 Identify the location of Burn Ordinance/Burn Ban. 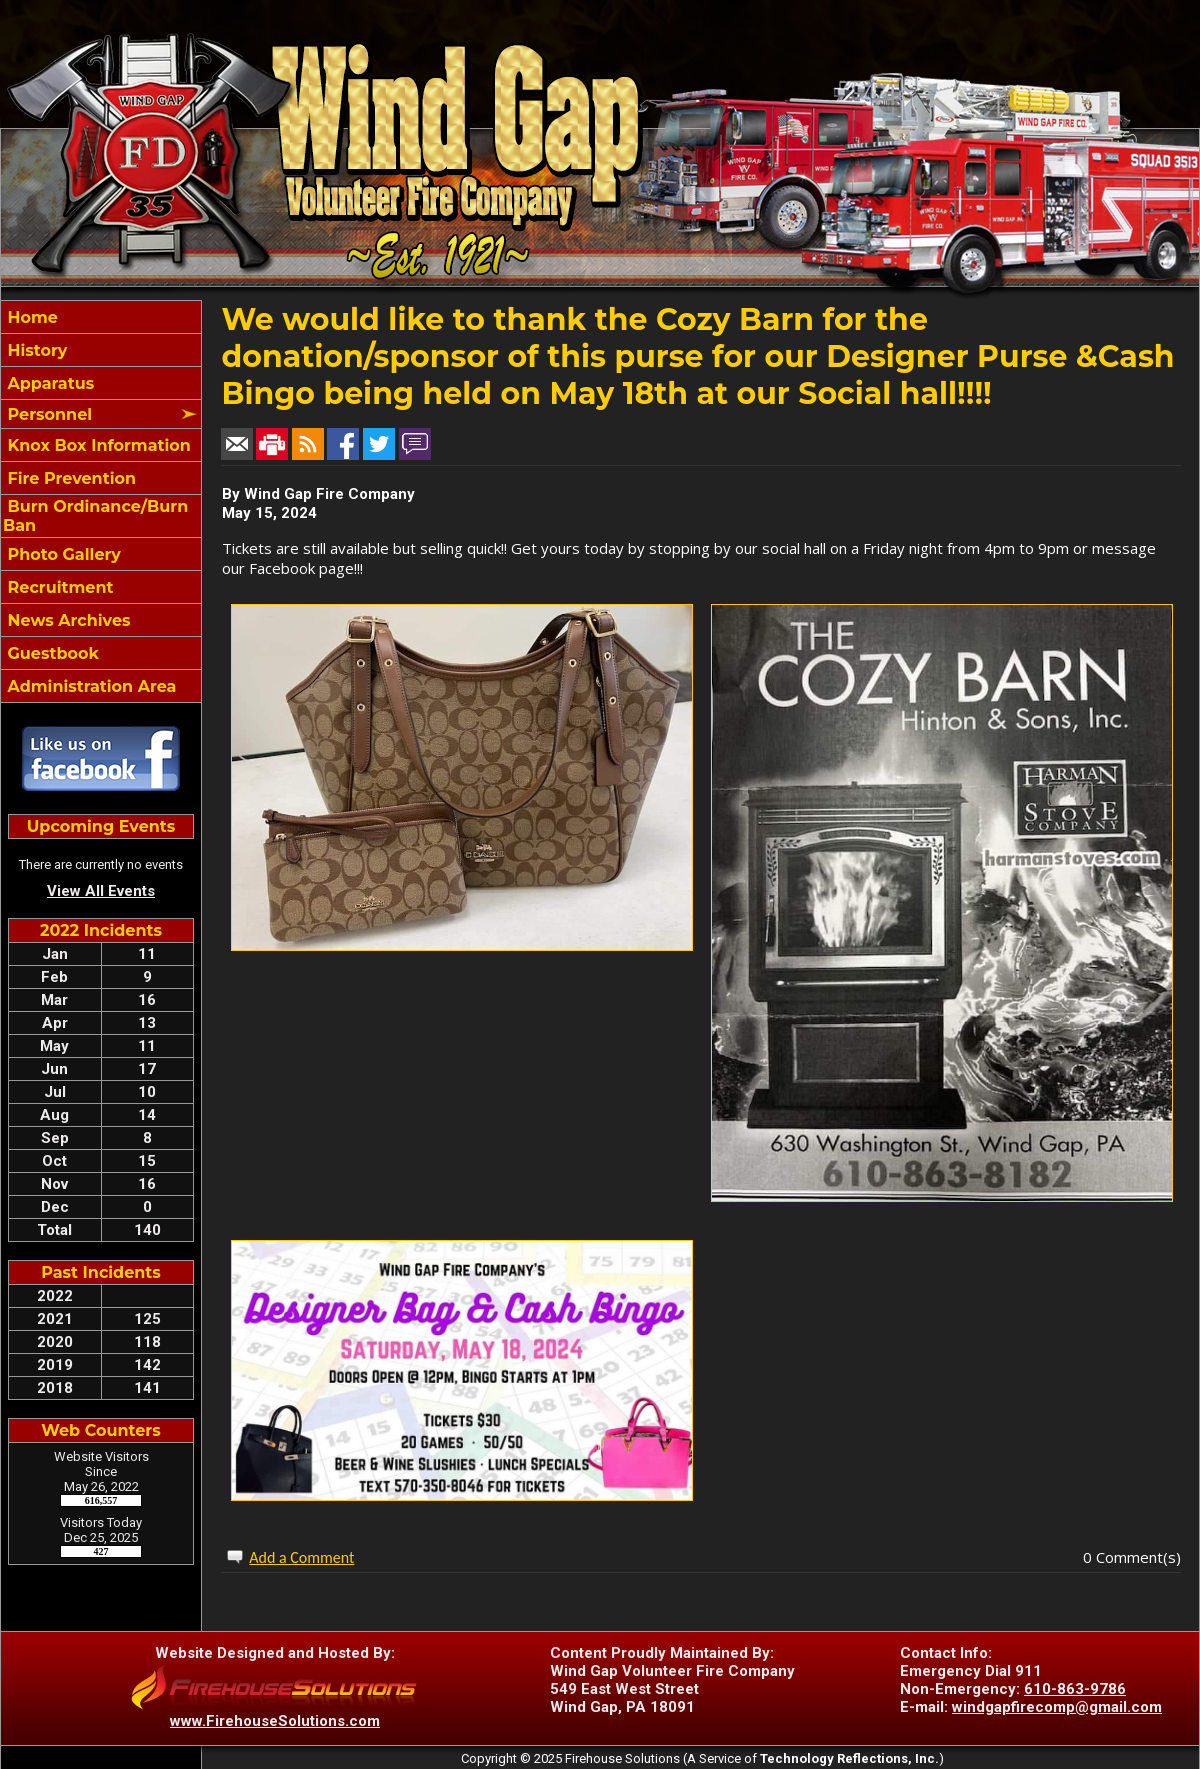
(95, 516).